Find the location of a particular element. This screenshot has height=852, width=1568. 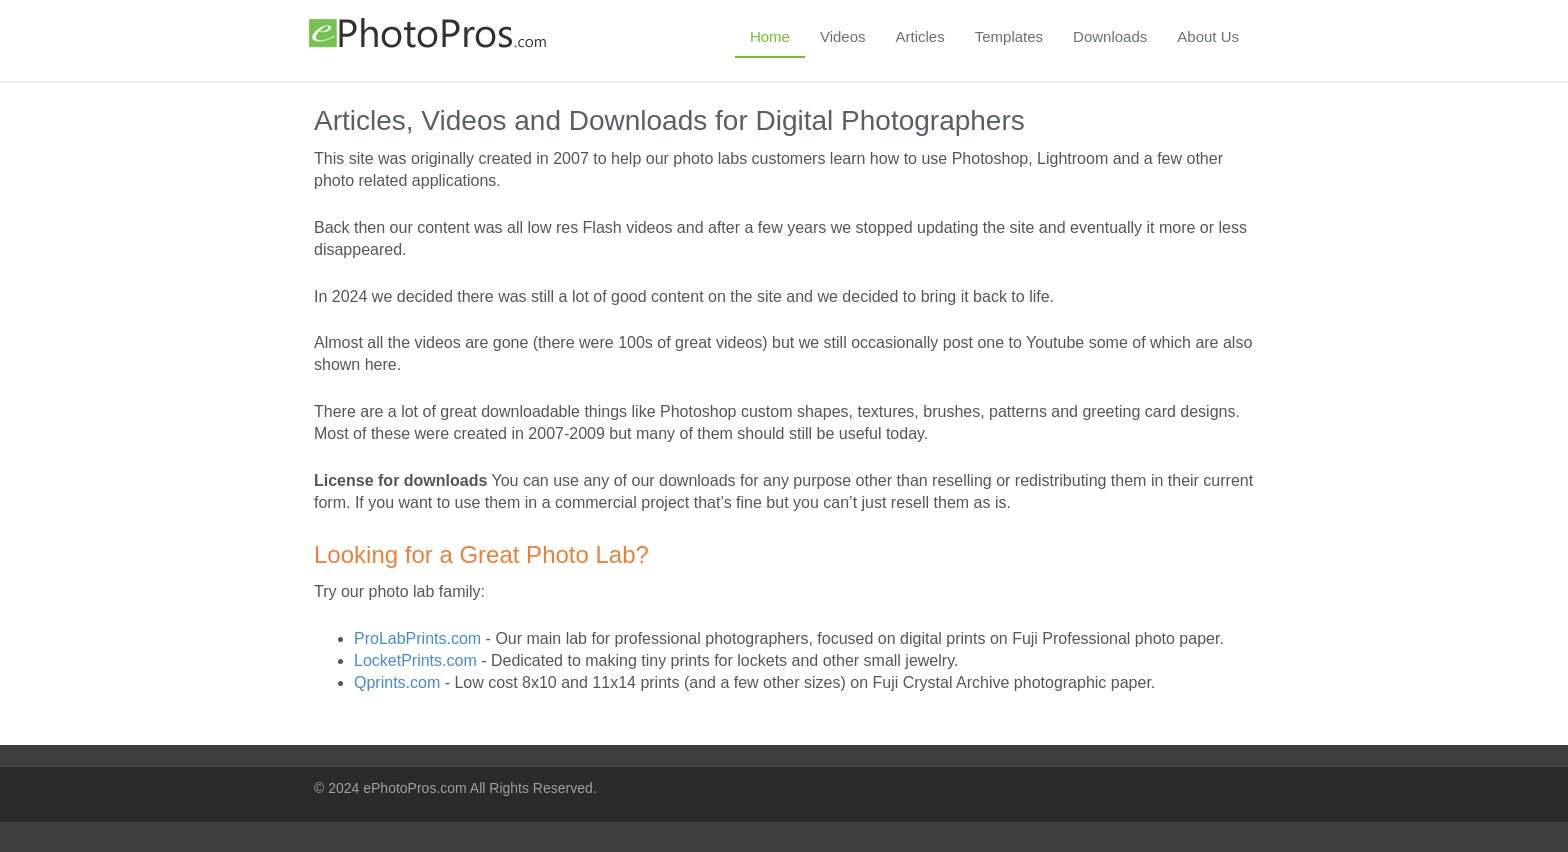

Templates is located at coordinates (1009, 36).